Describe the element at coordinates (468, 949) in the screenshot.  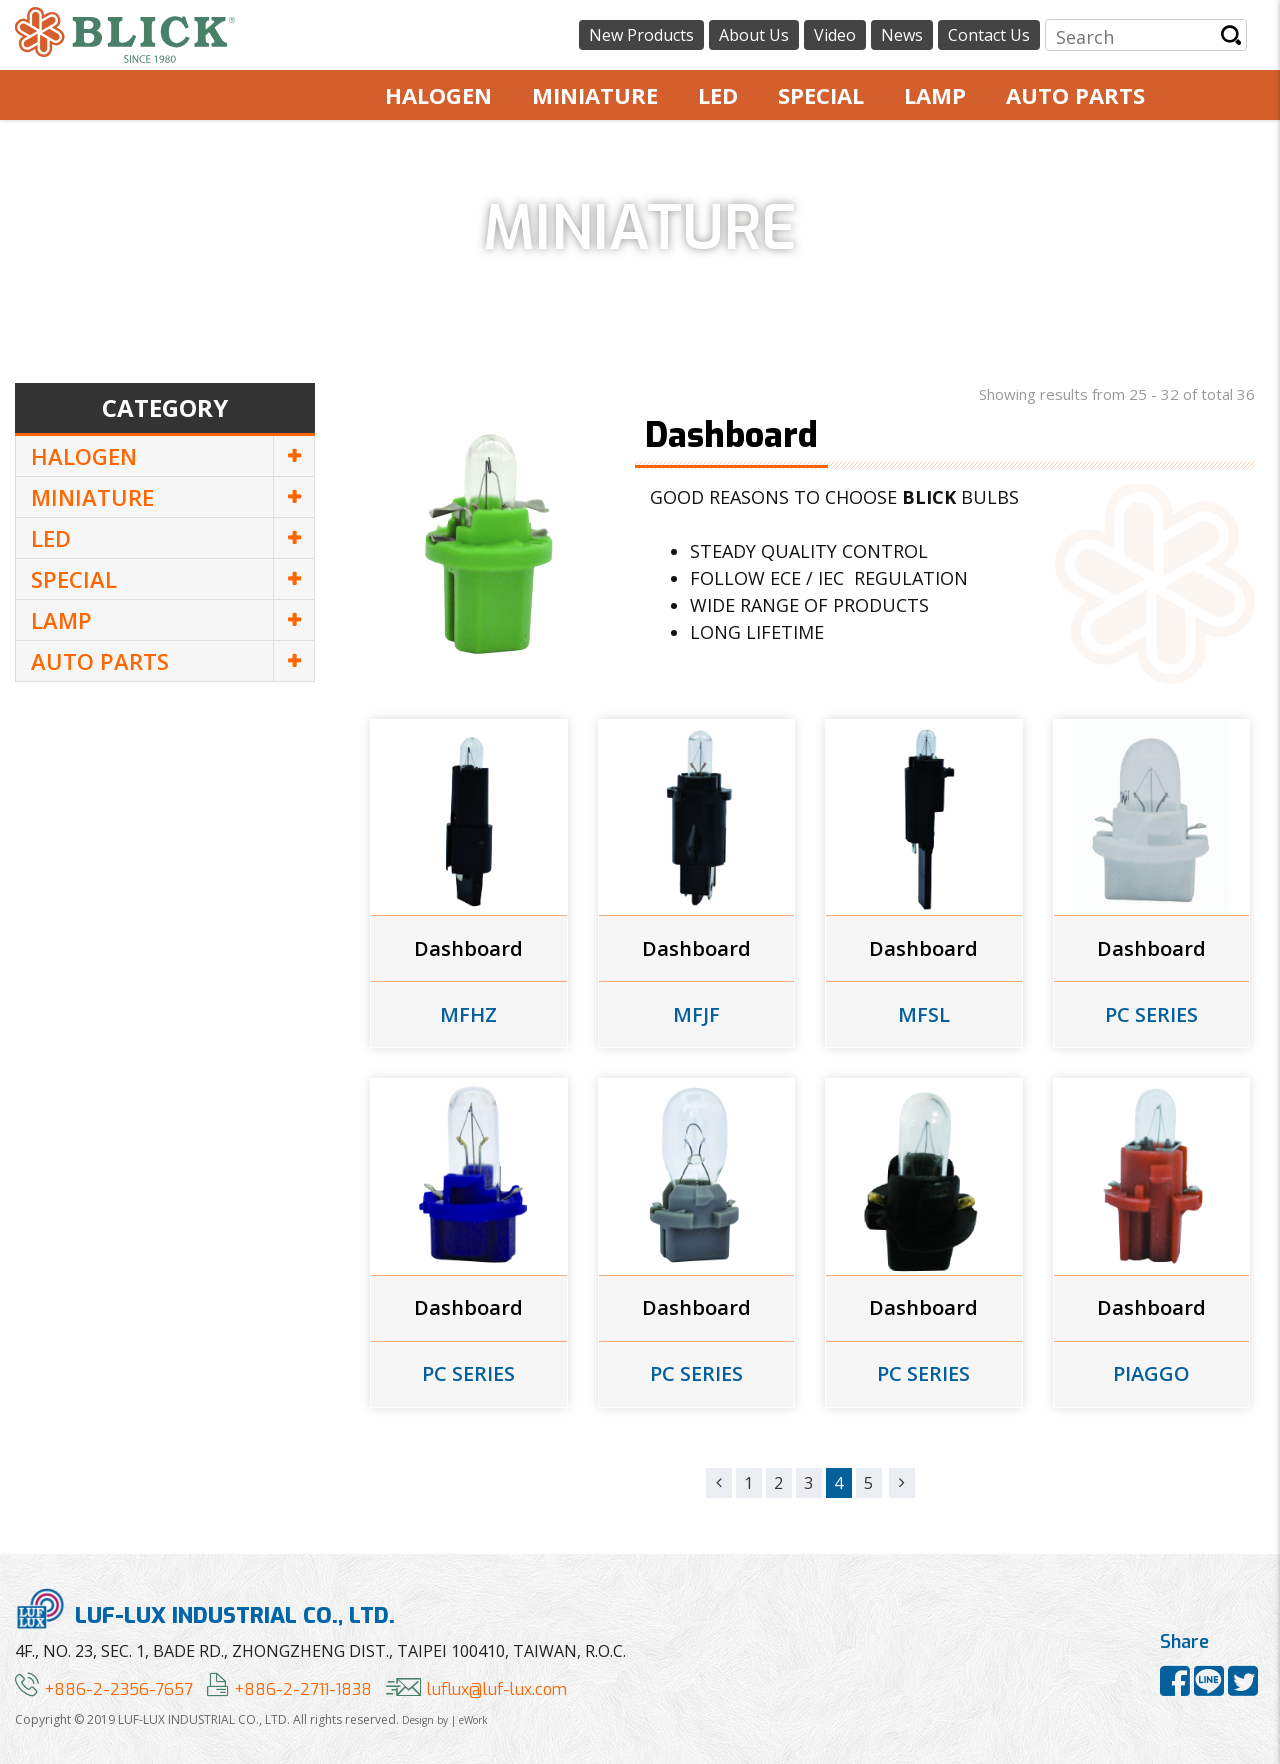
I see `Dashboard` at that location.